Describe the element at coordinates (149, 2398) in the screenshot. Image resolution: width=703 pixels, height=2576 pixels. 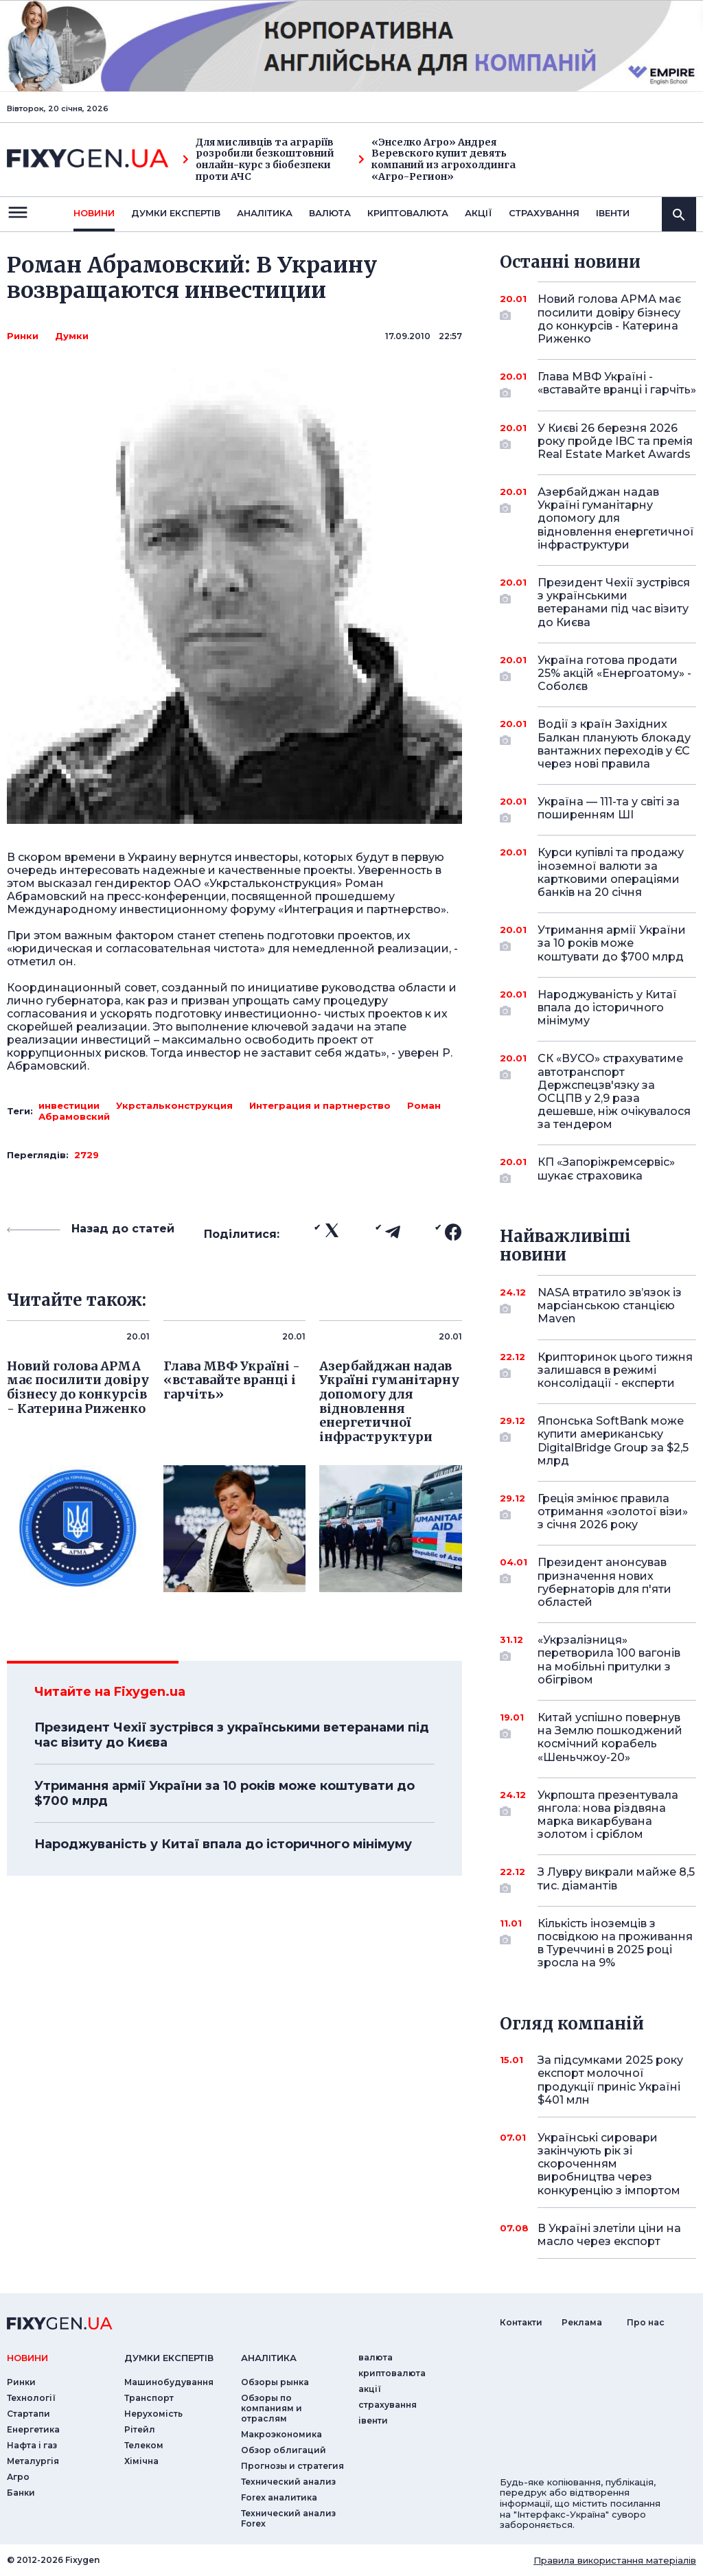
I see `Транспорт` at that location.